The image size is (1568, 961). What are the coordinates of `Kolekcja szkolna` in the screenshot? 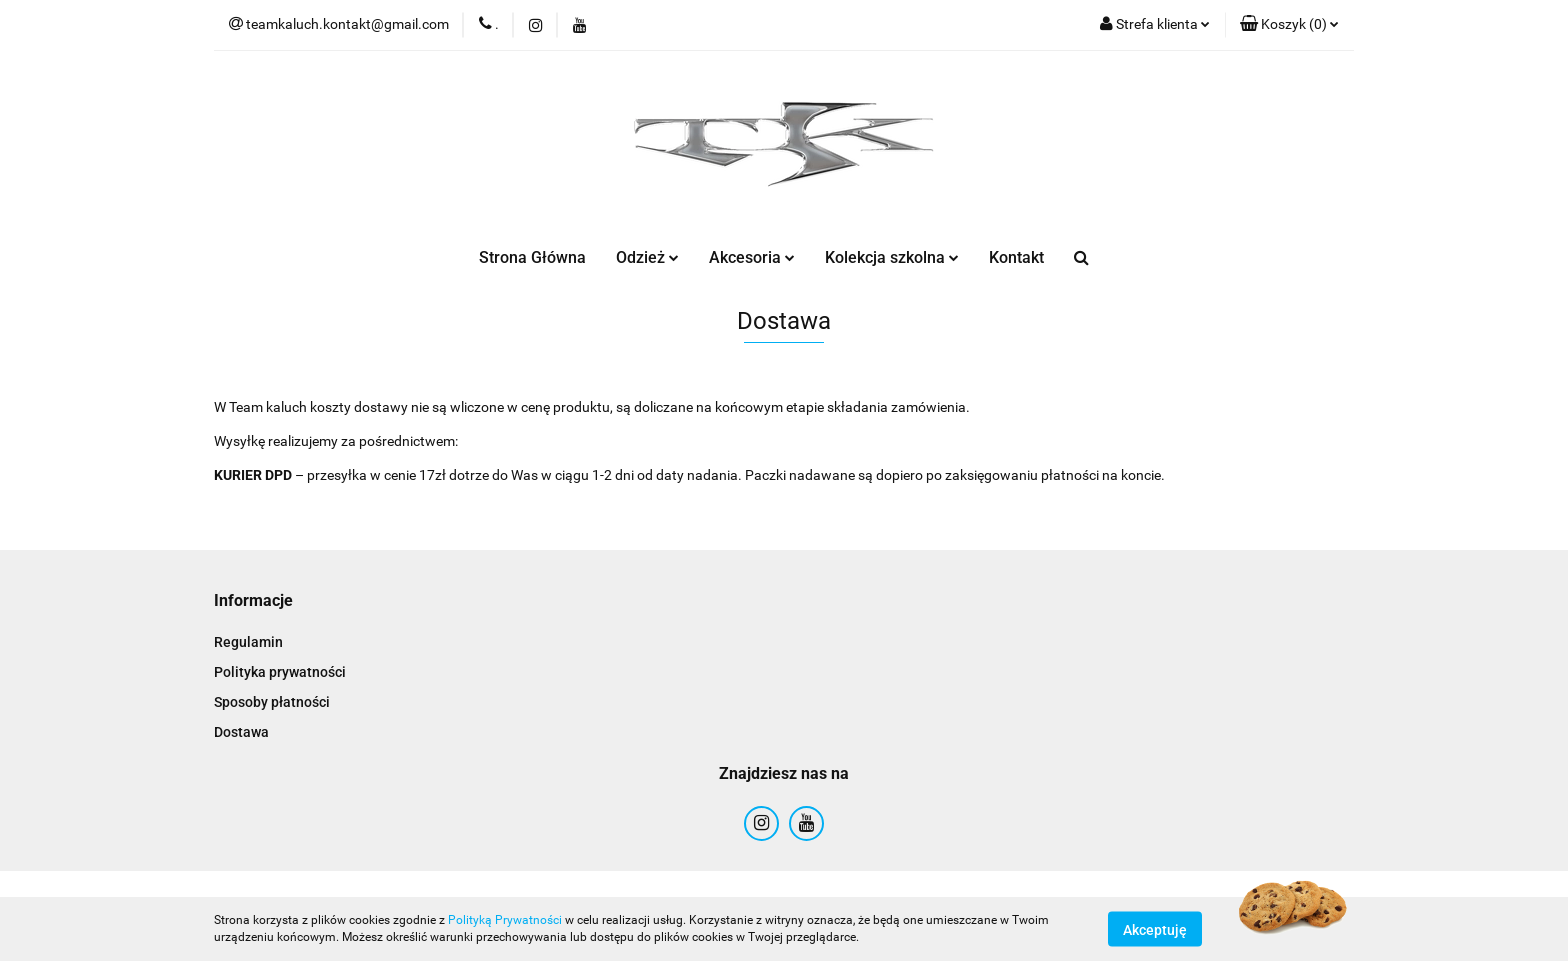 It's located at (892, 257).